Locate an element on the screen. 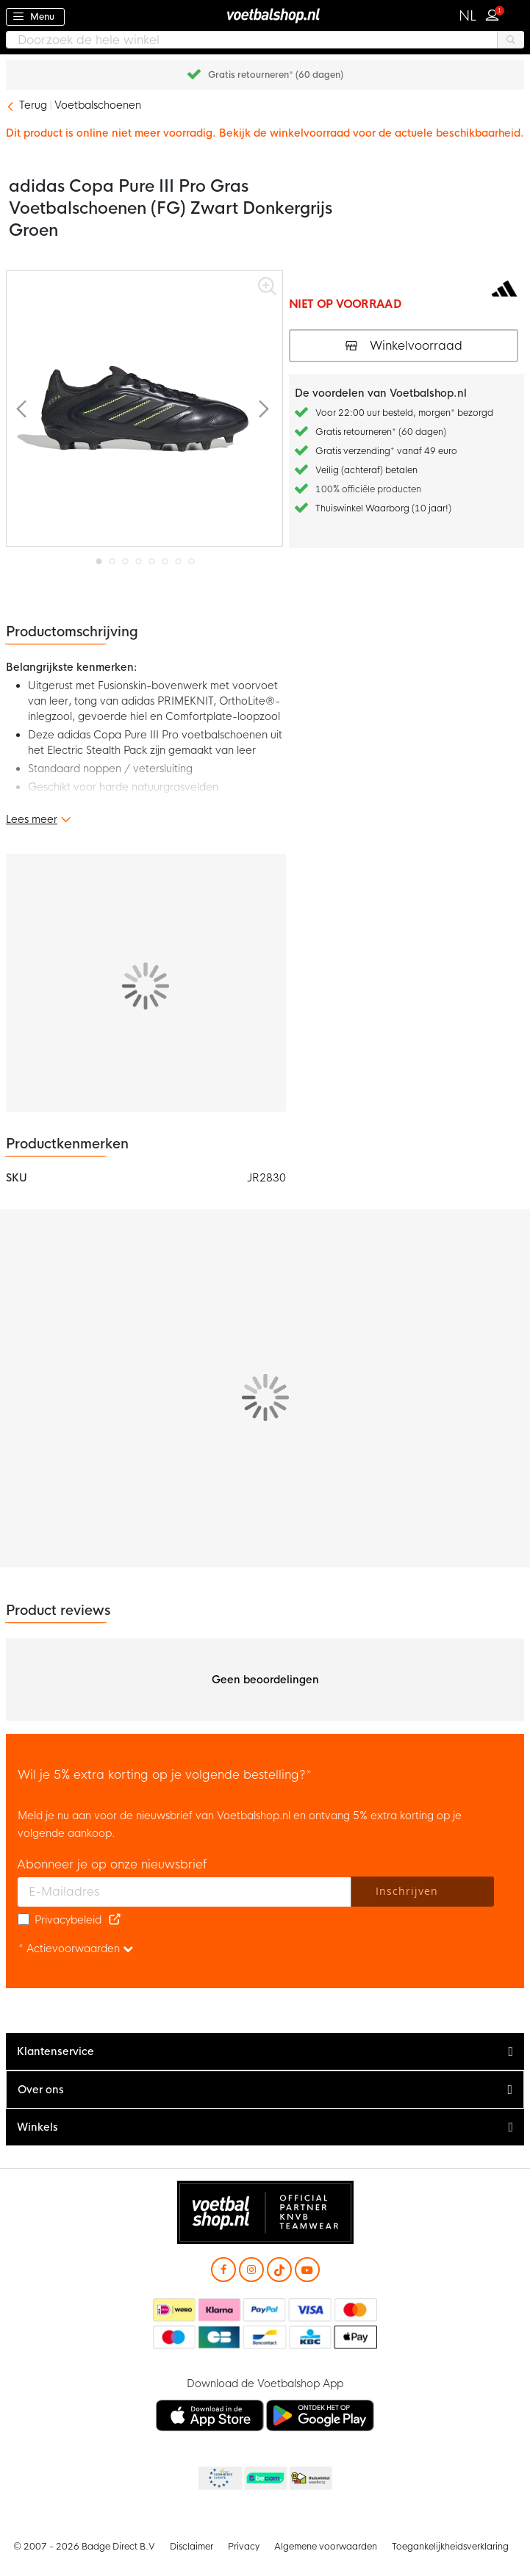  Algemene voorwaarden is located at coordinates (325, 2546).